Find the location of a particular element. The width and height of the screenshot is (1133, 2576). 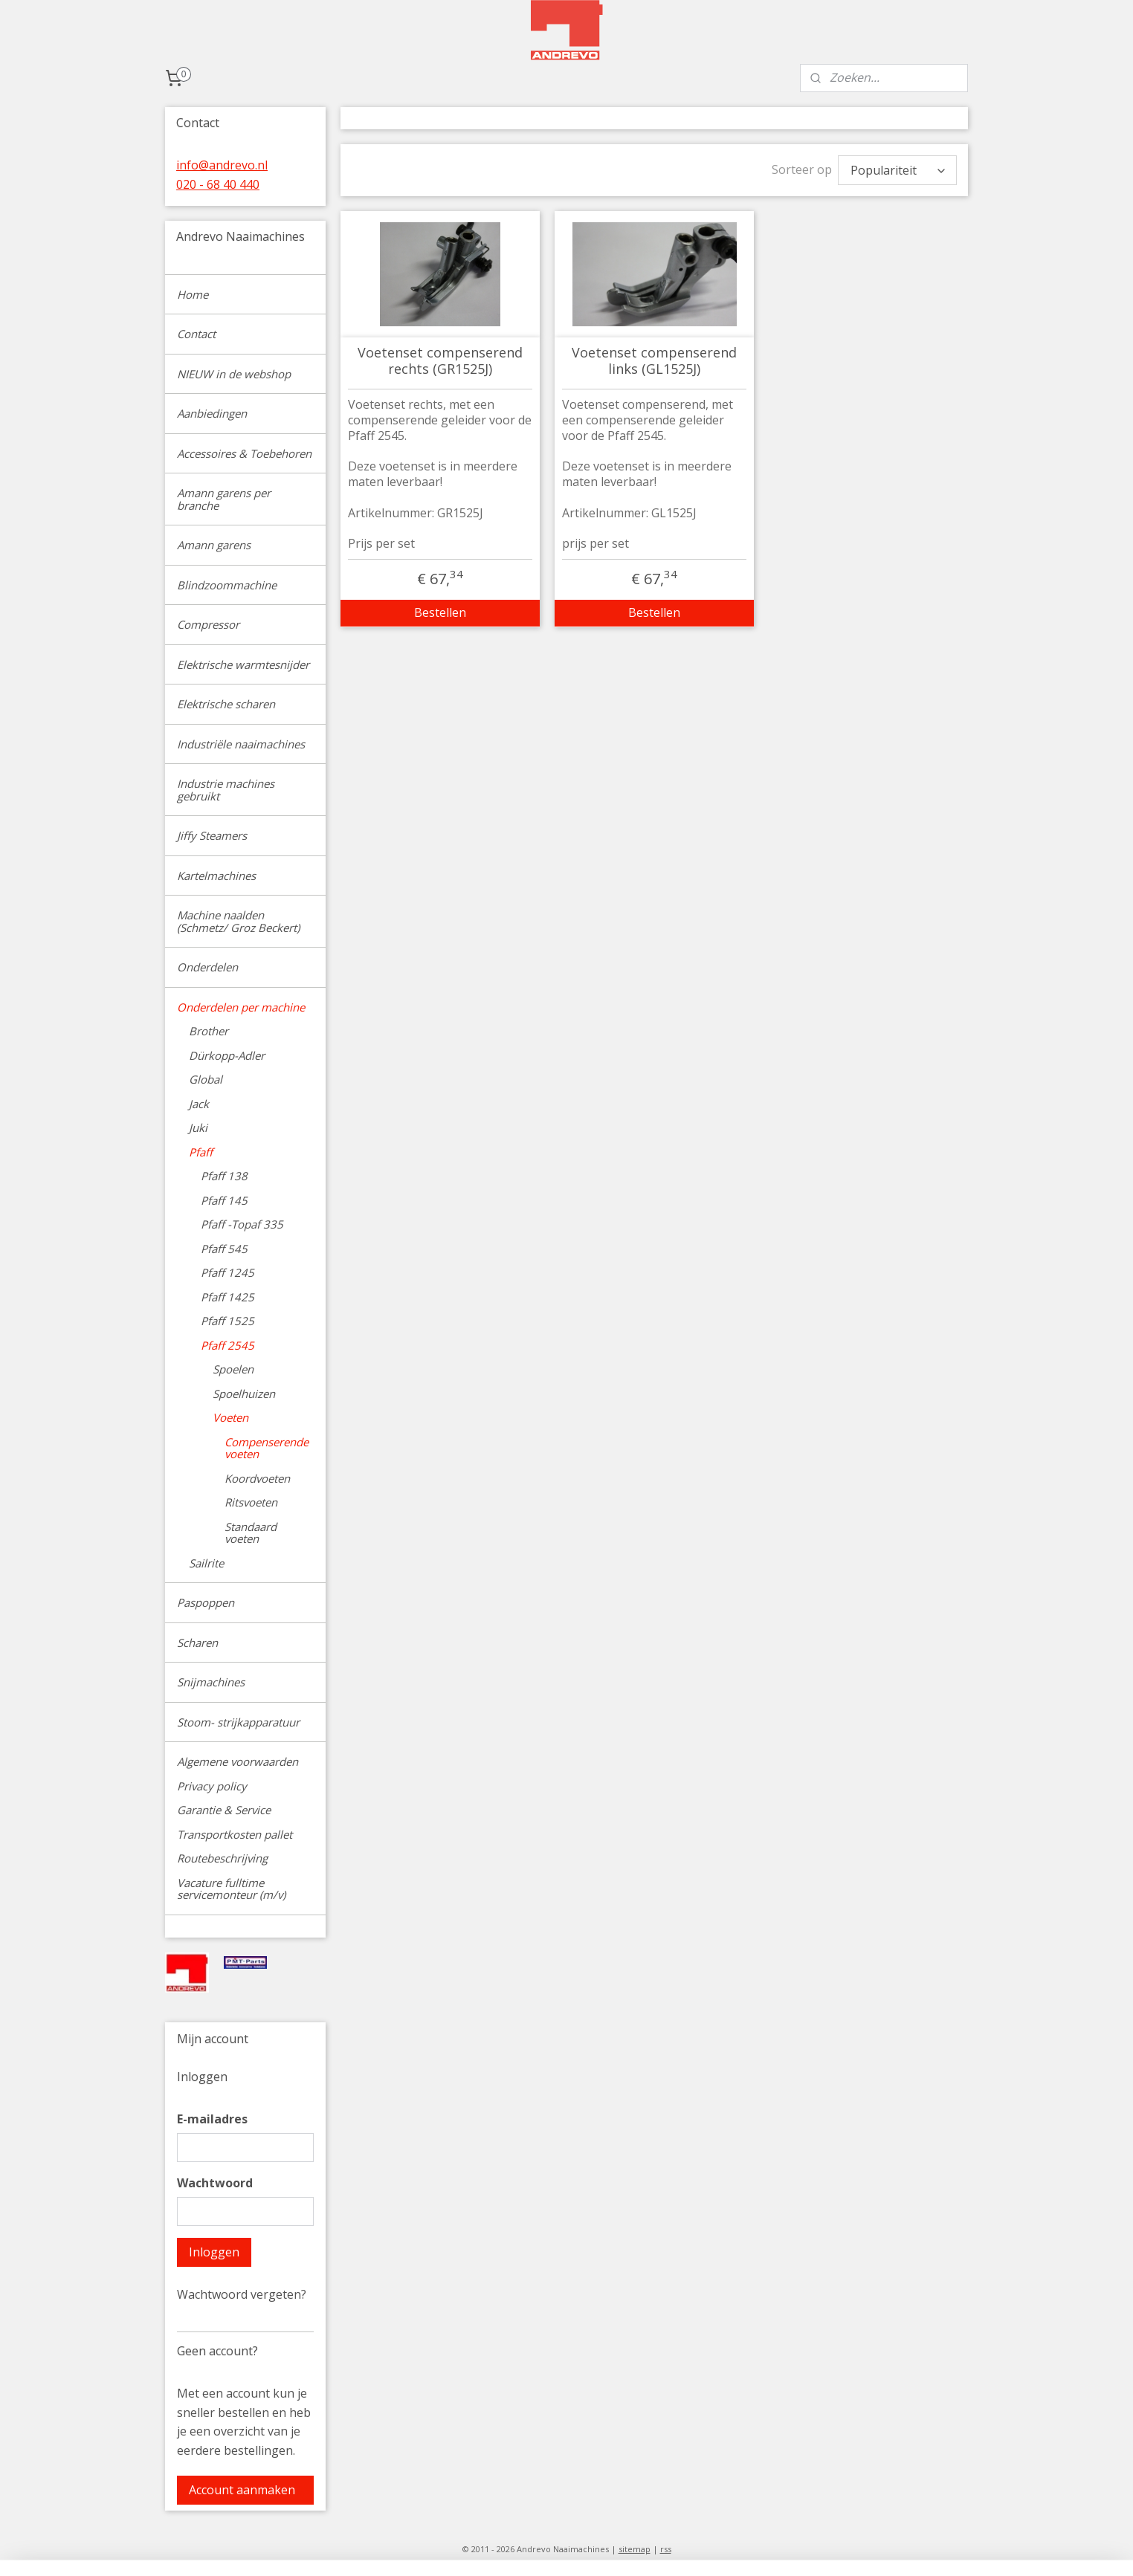

Transportkosten pallet is located at coordinates (234, 1834).